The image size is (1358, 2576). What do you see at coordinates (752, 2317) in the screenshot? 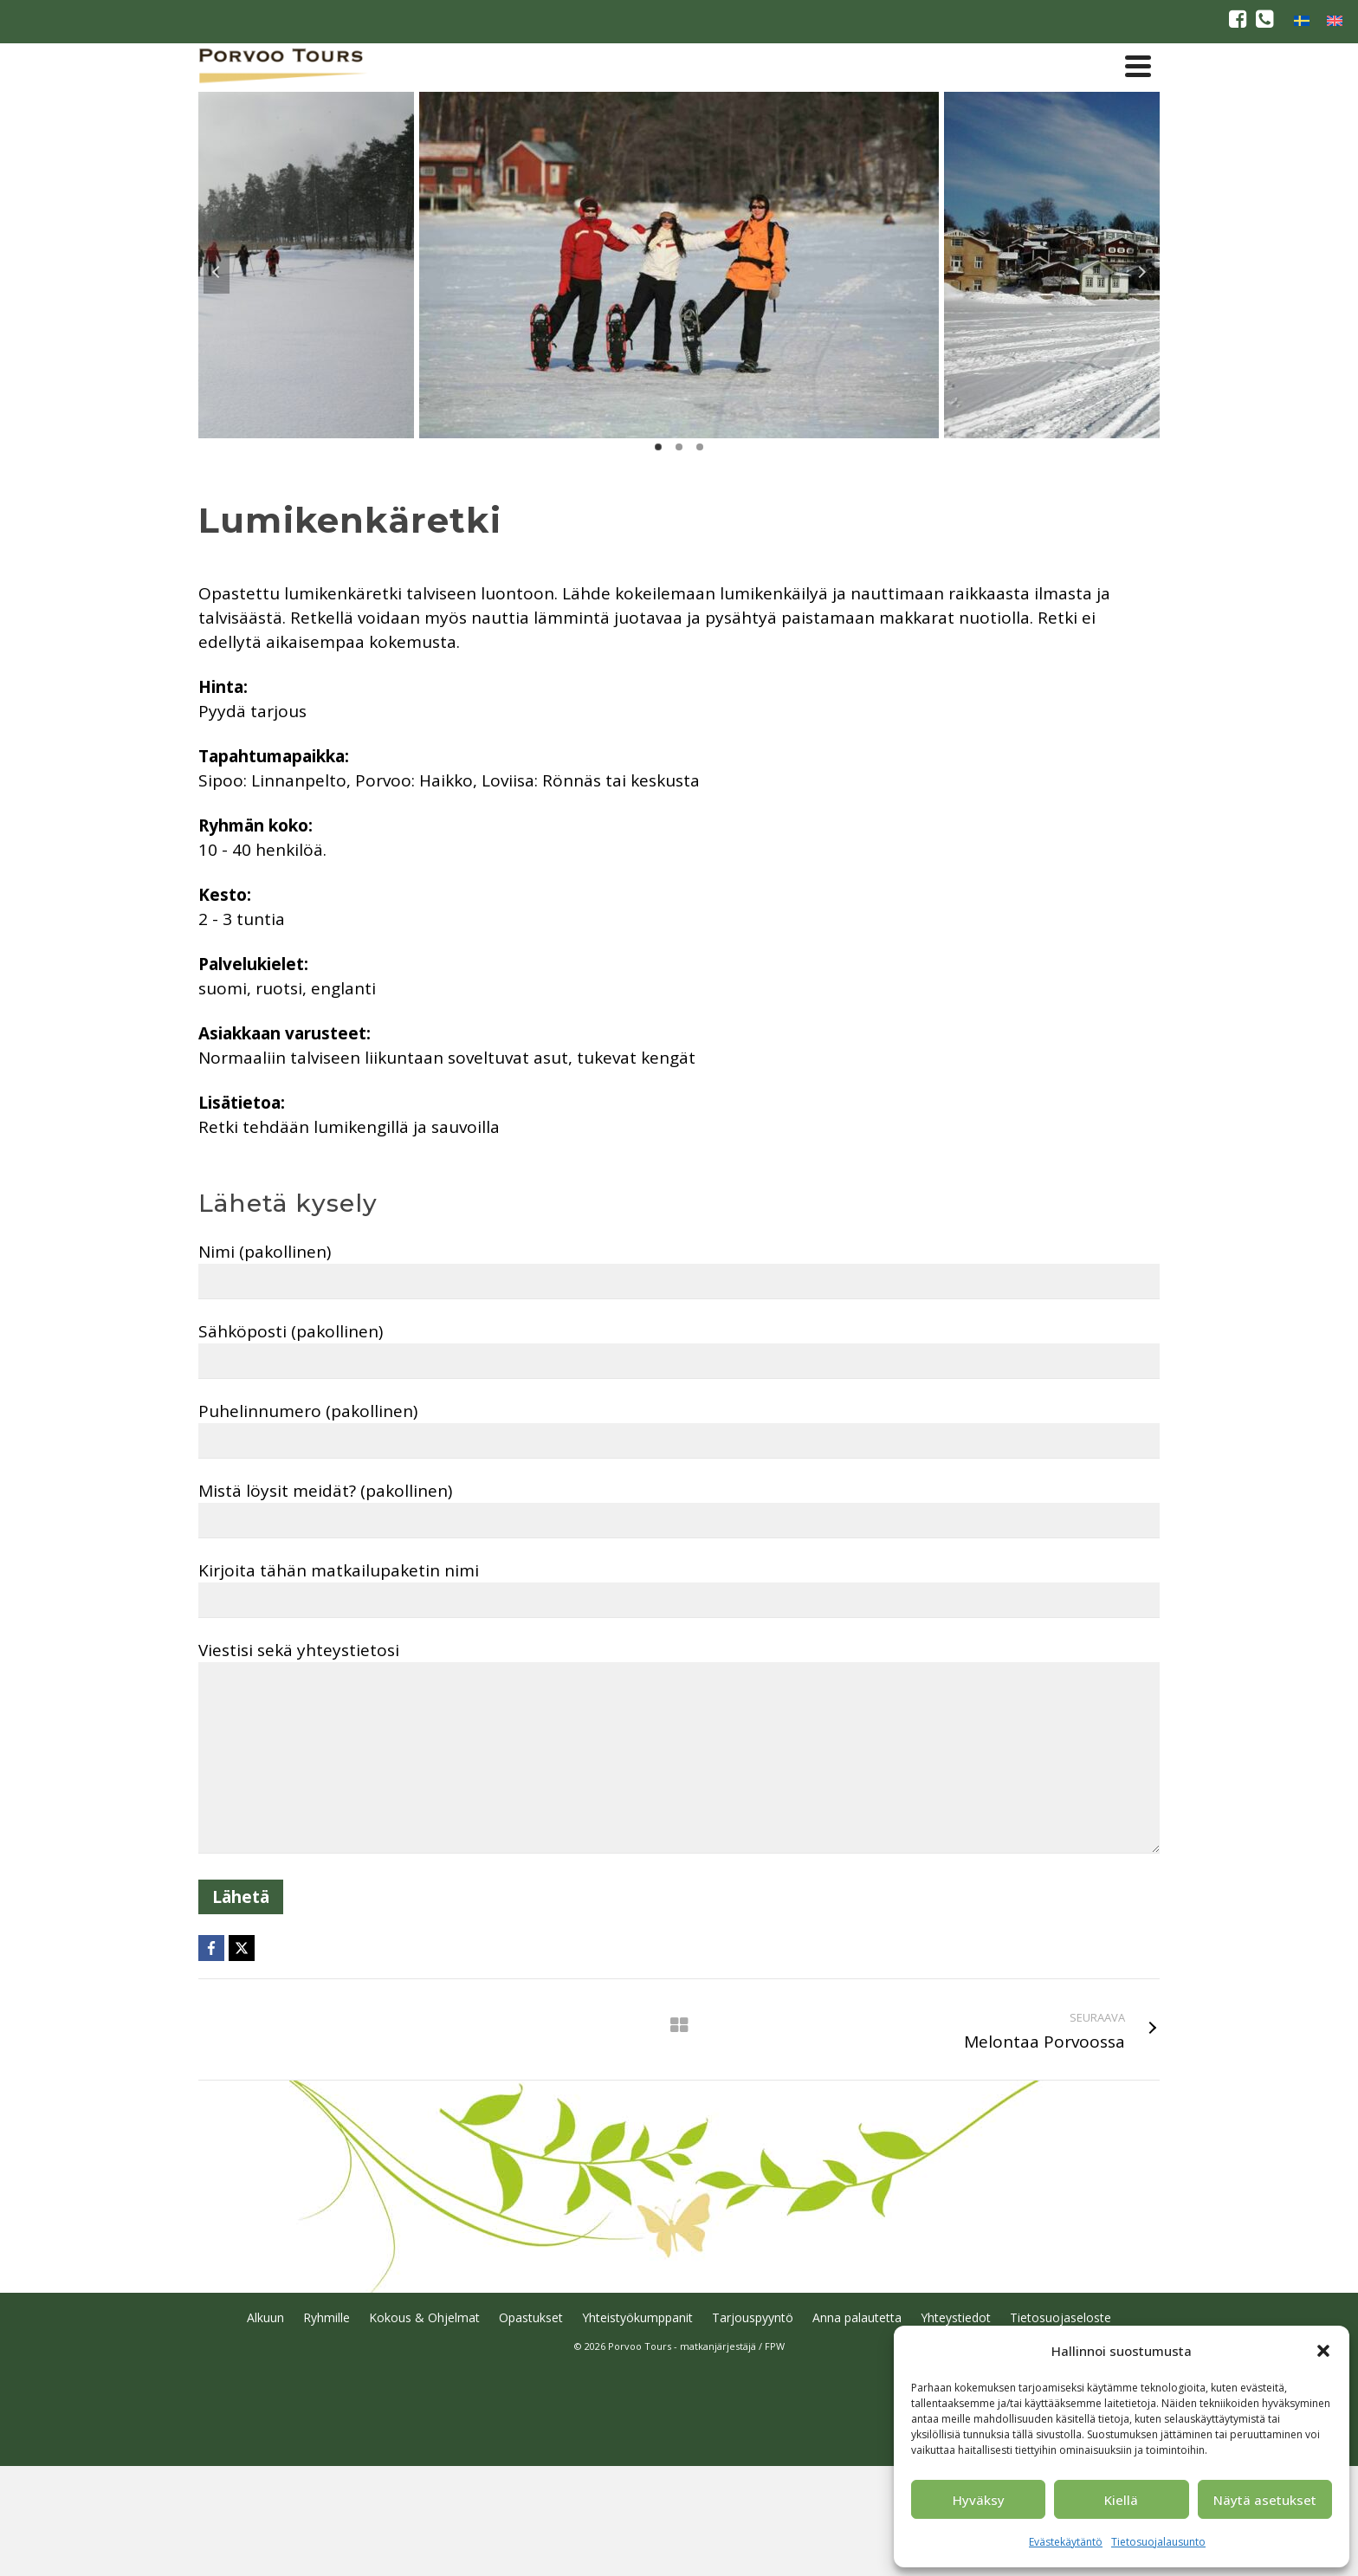
I see `Tarjouspyyntö` at bounding box center [752, 2317].